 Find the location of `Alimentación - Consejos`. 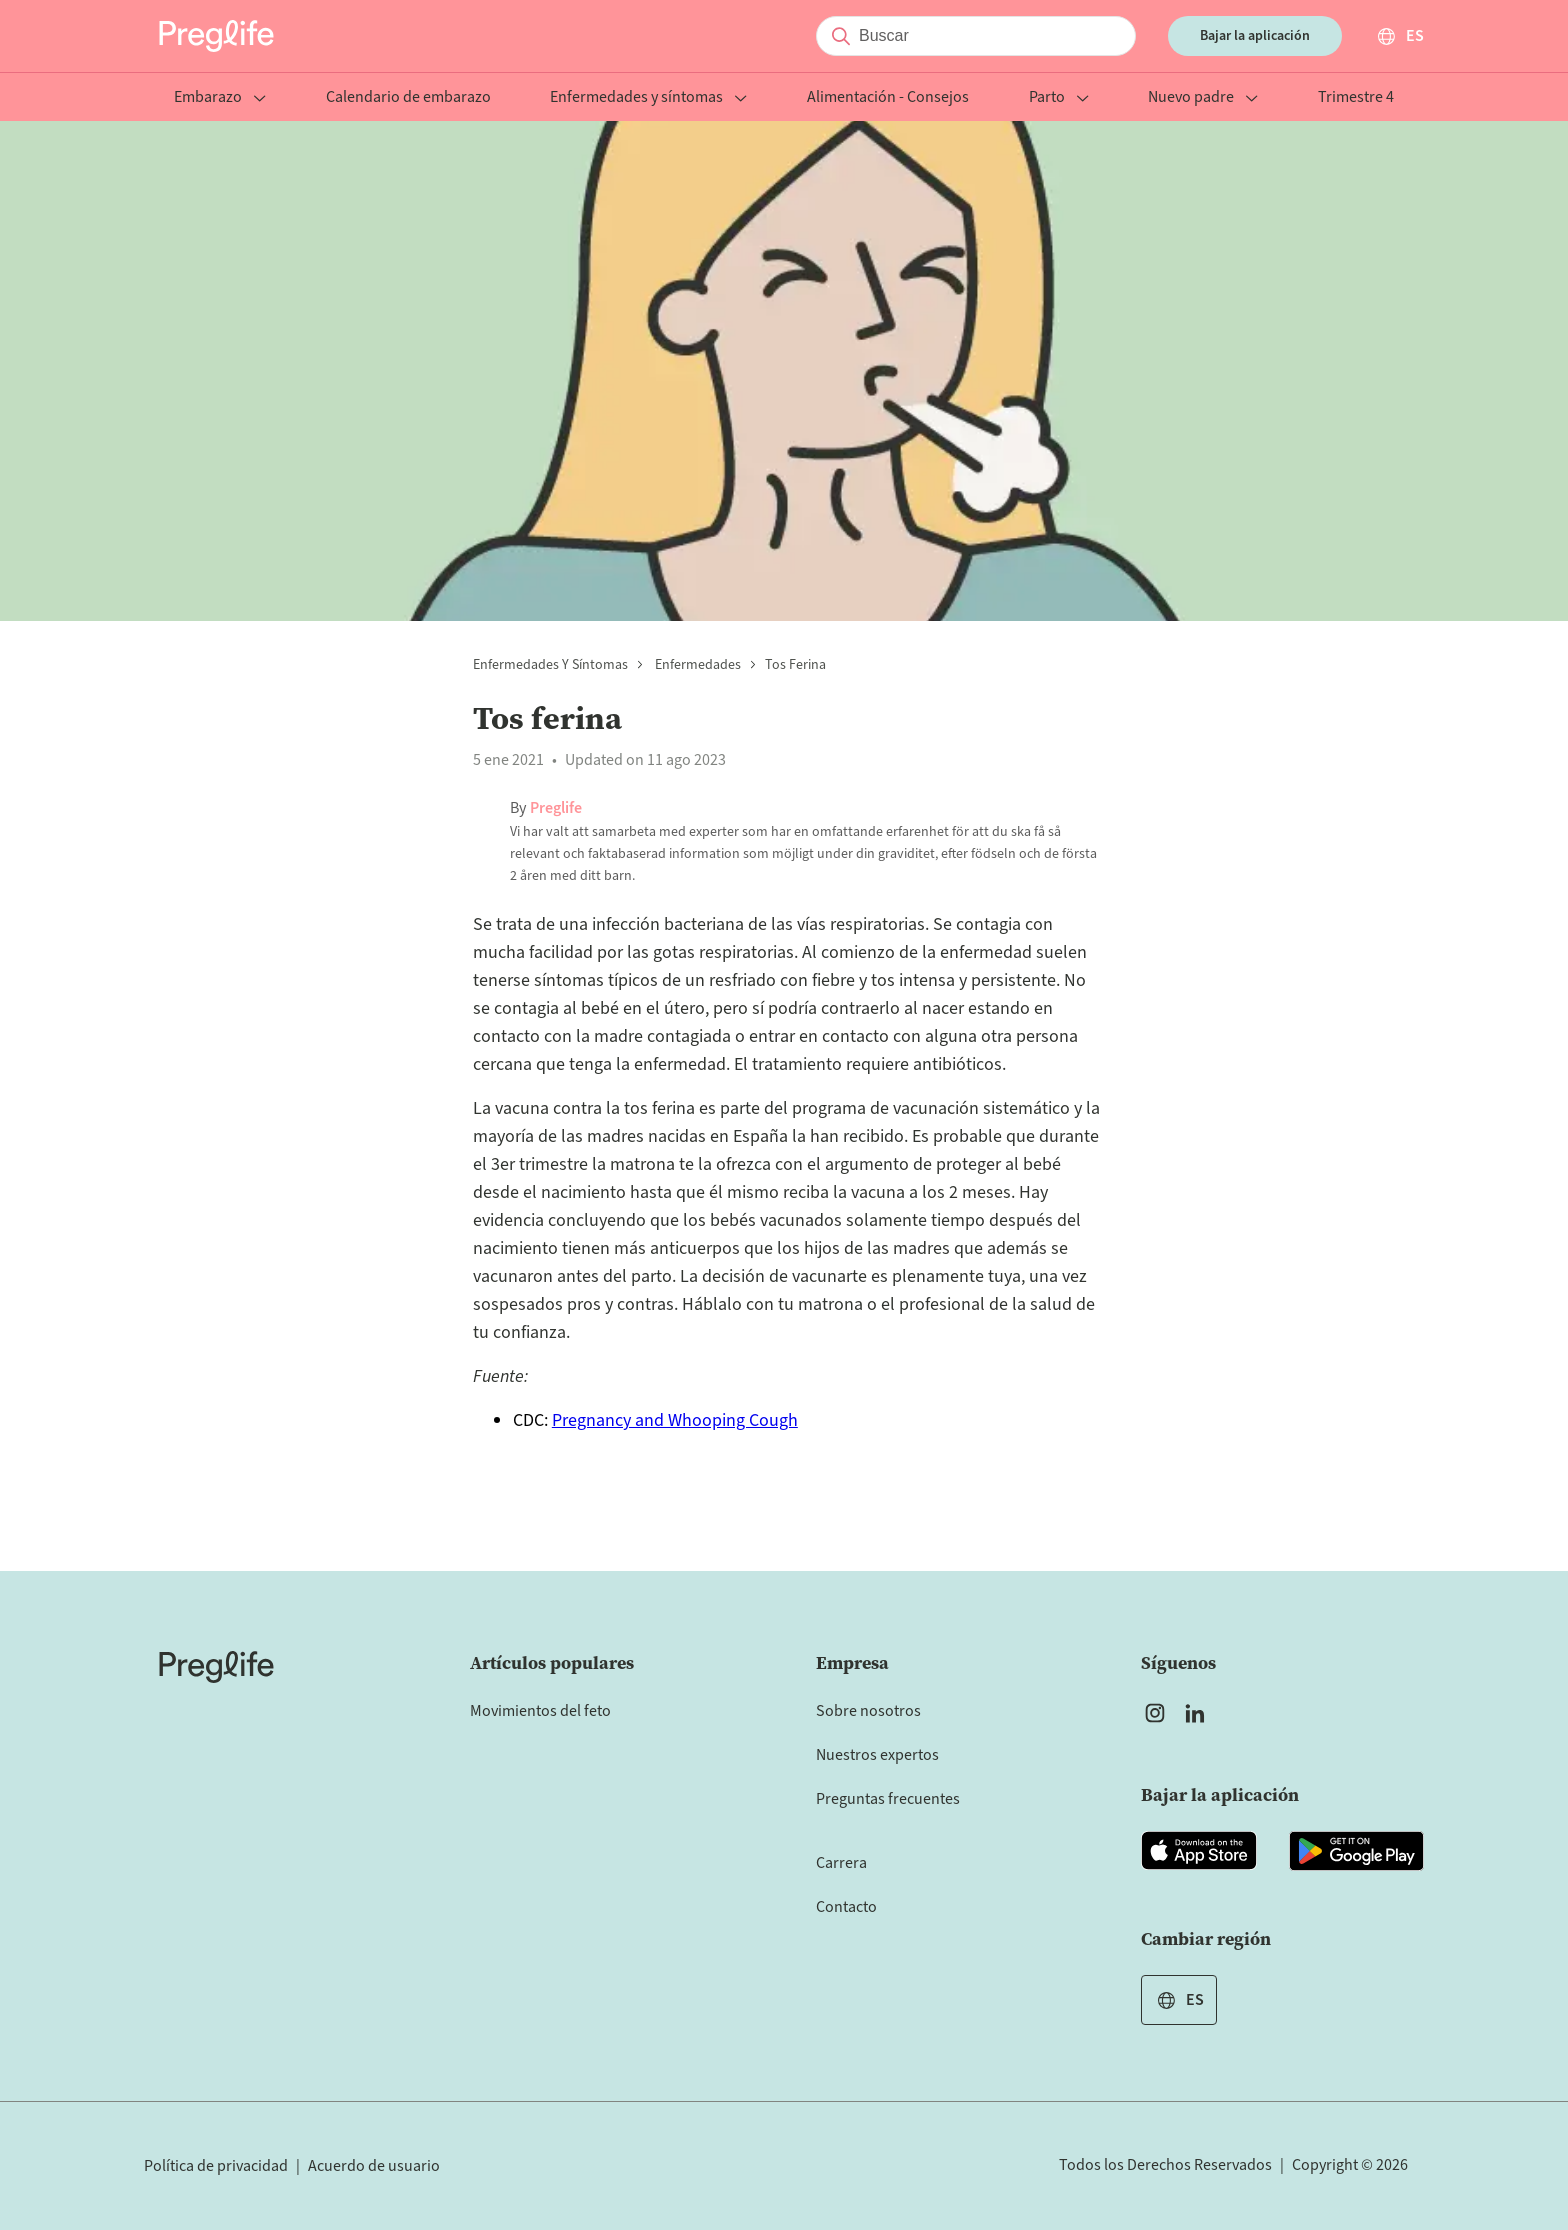

Alimentación - Consejos is located at coordinates (888, 98).